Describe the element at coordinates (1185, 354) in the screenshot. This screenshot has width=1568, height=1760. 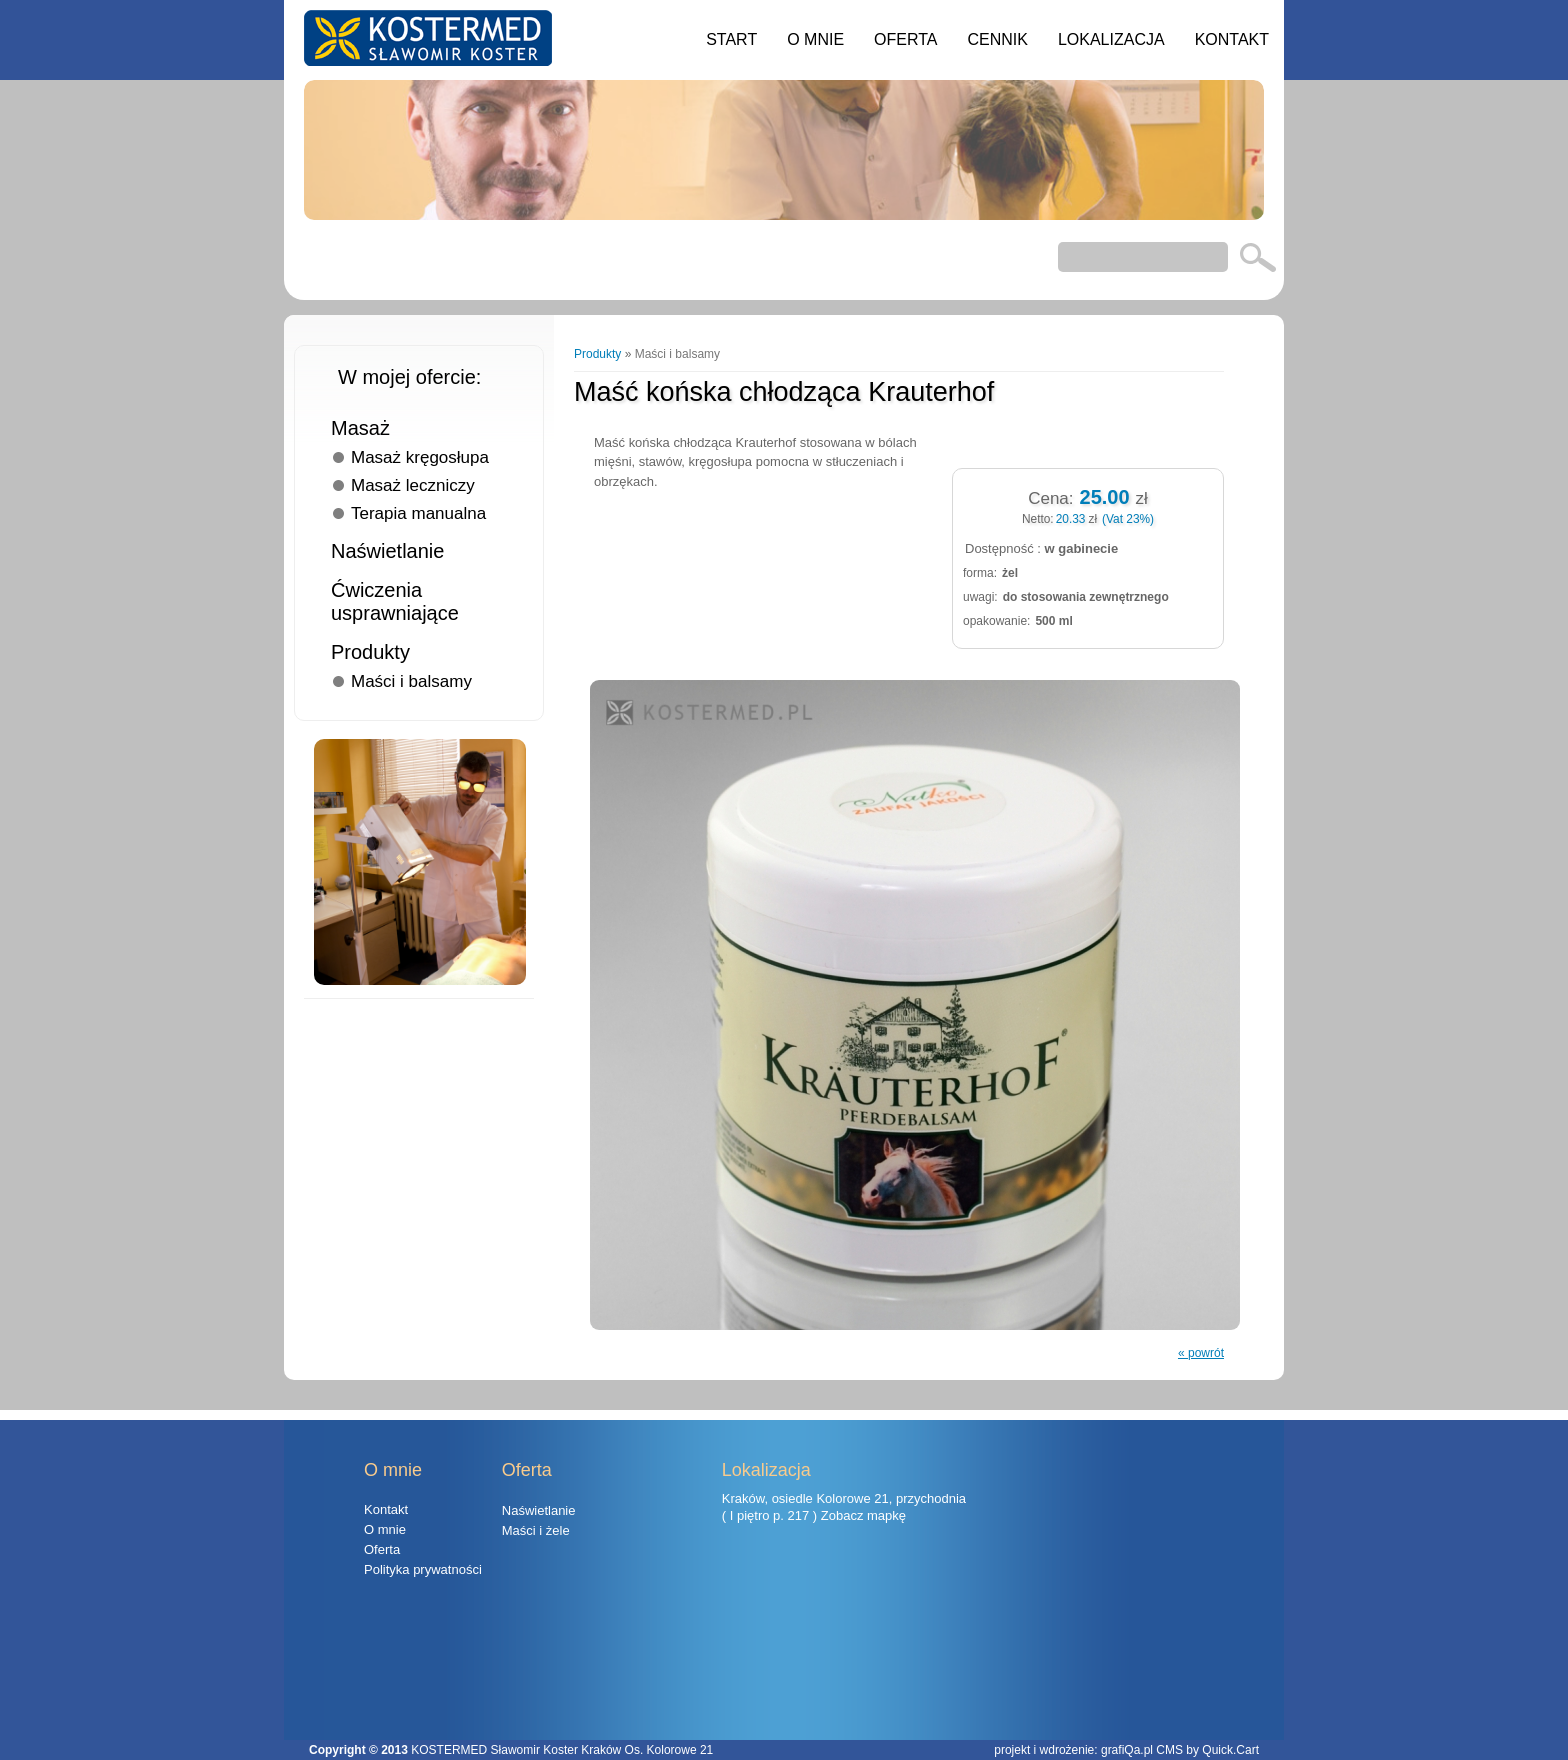
I see `Następny »` at that location.